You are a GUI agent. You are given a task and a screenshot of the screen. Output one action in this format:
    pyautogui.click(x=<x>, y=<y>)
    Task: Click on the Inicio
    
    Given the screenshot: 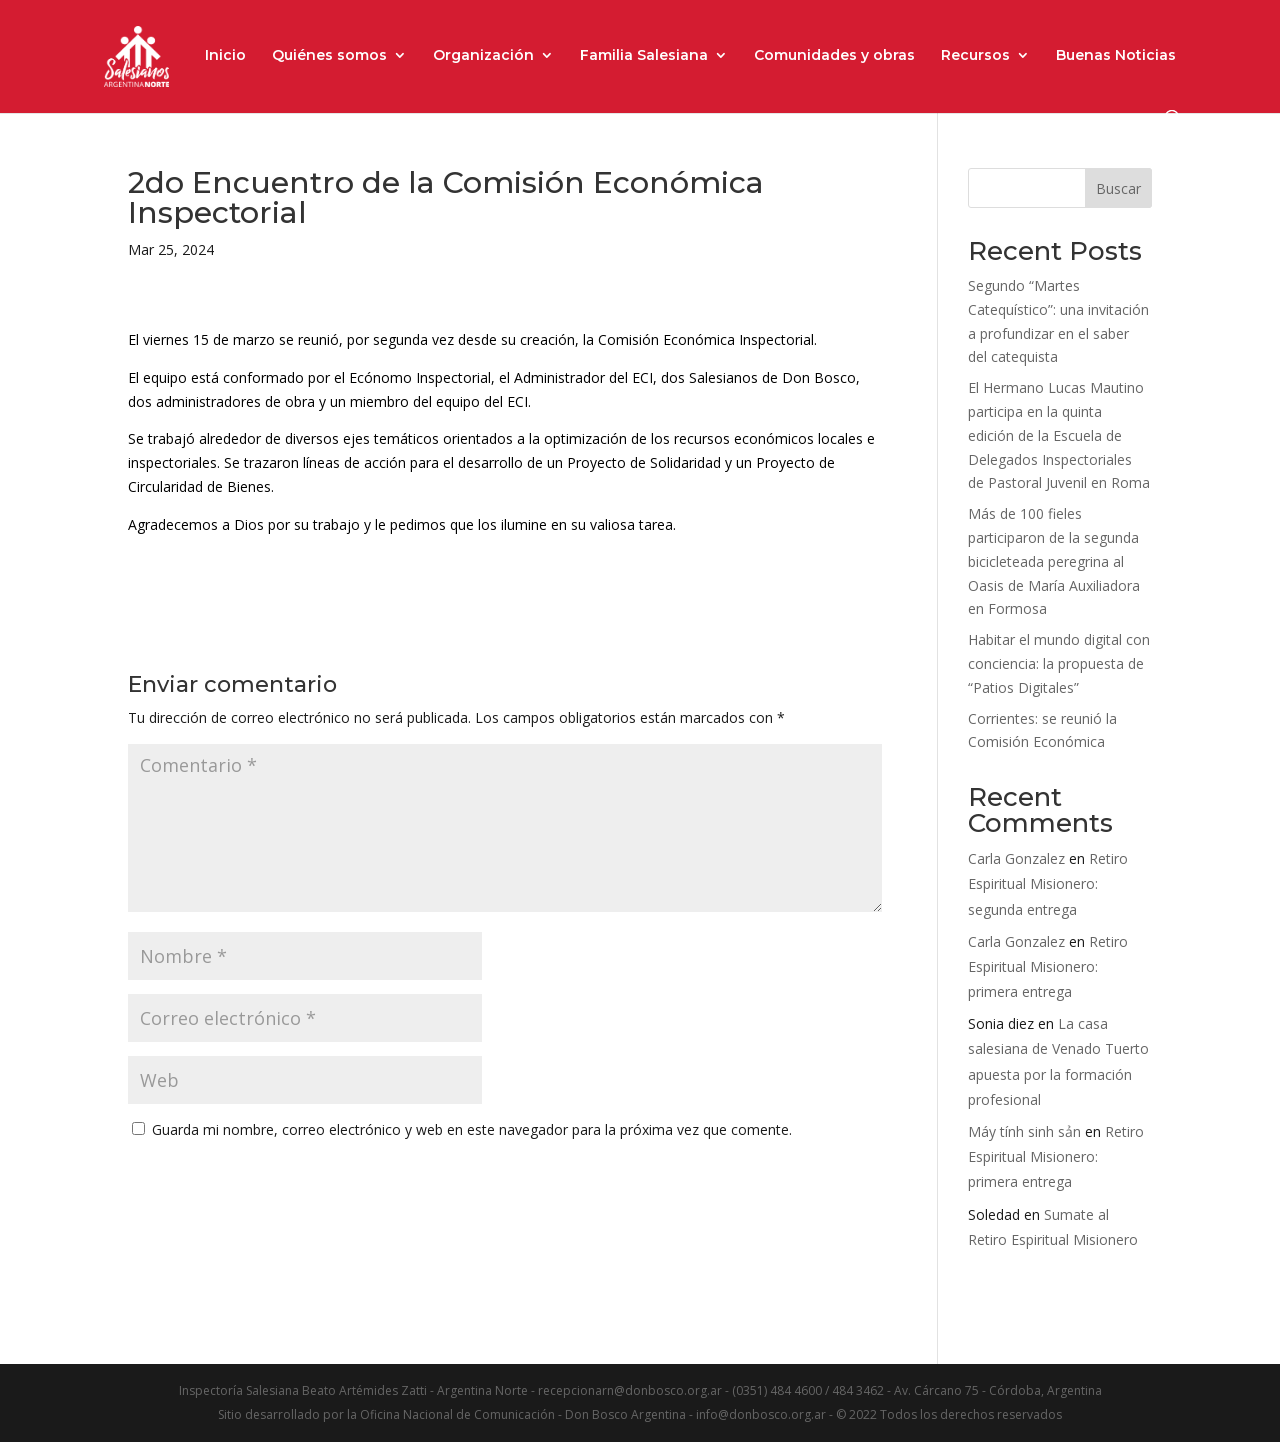 What is the action you would take?
    pyautogui.click(x=225, y=56)
    